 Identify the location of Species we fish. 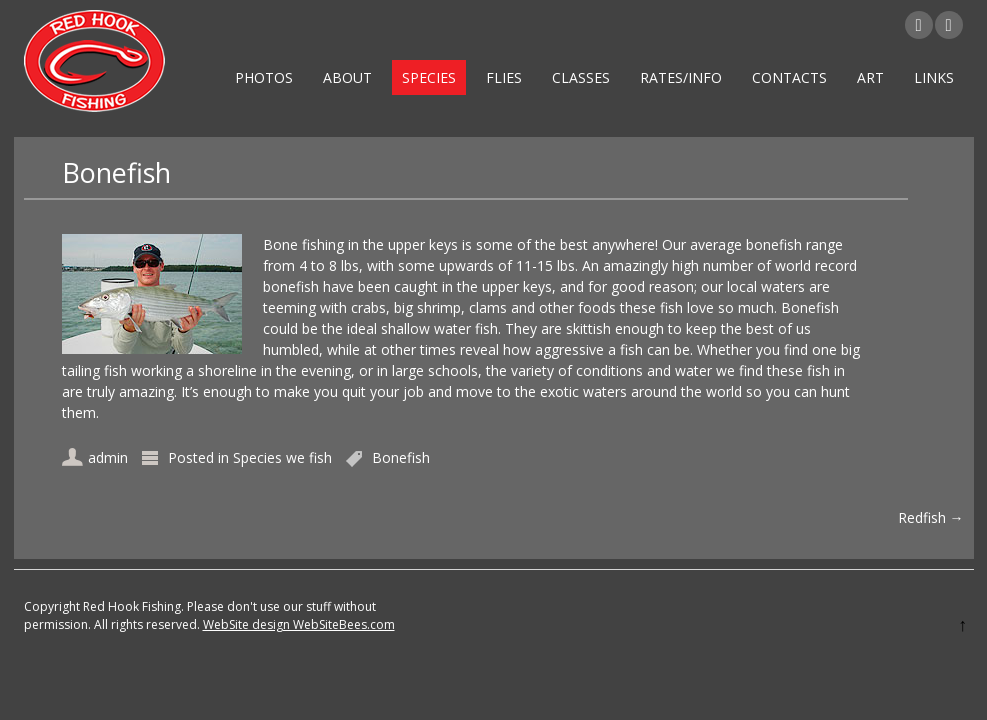
(282, 457).